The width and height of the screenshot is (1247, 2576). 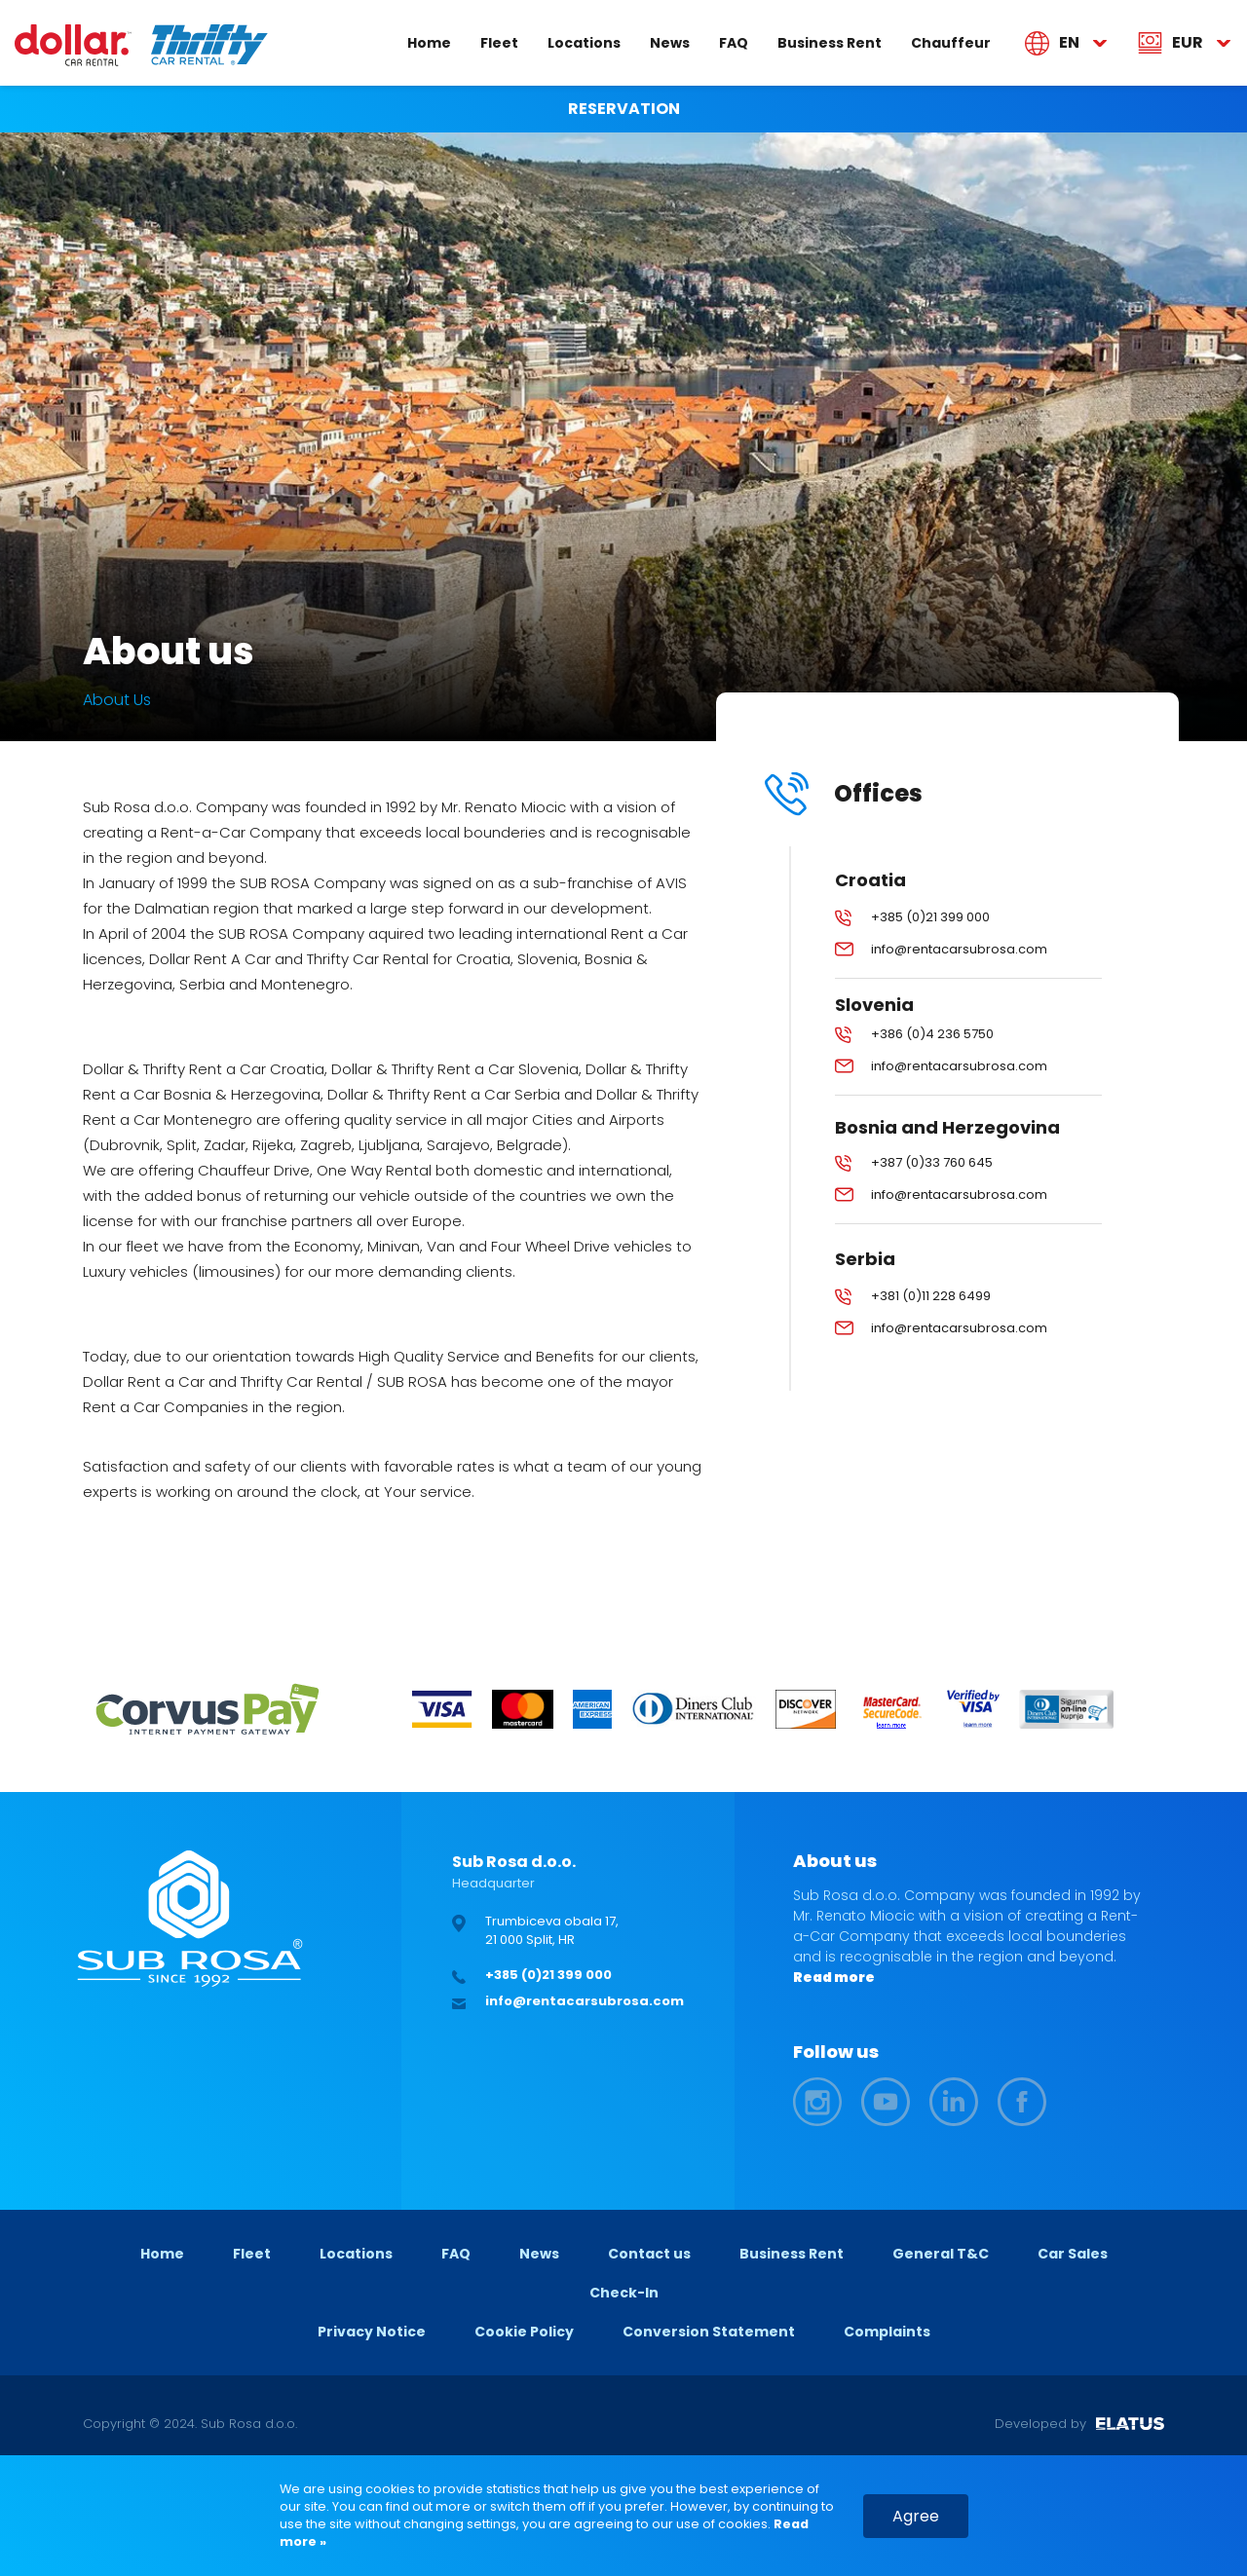 I want to click on Contact us, so click(x=649, y=2253).